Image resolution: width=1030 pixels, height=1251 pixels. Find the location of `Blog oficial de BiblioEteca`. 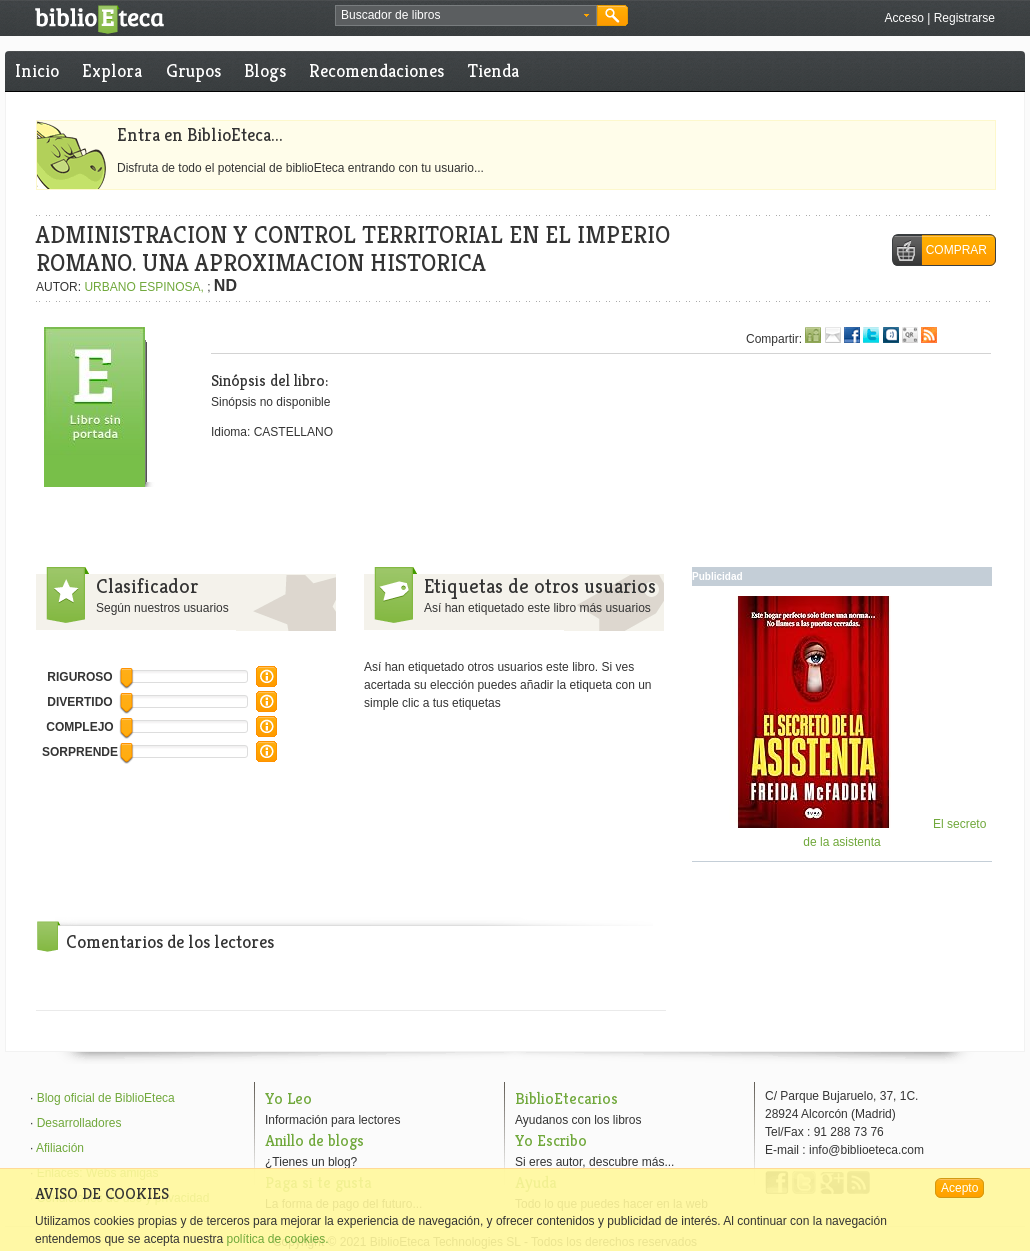

Blog oficial de BiblioEteca is located at coordinates (106, 1098).